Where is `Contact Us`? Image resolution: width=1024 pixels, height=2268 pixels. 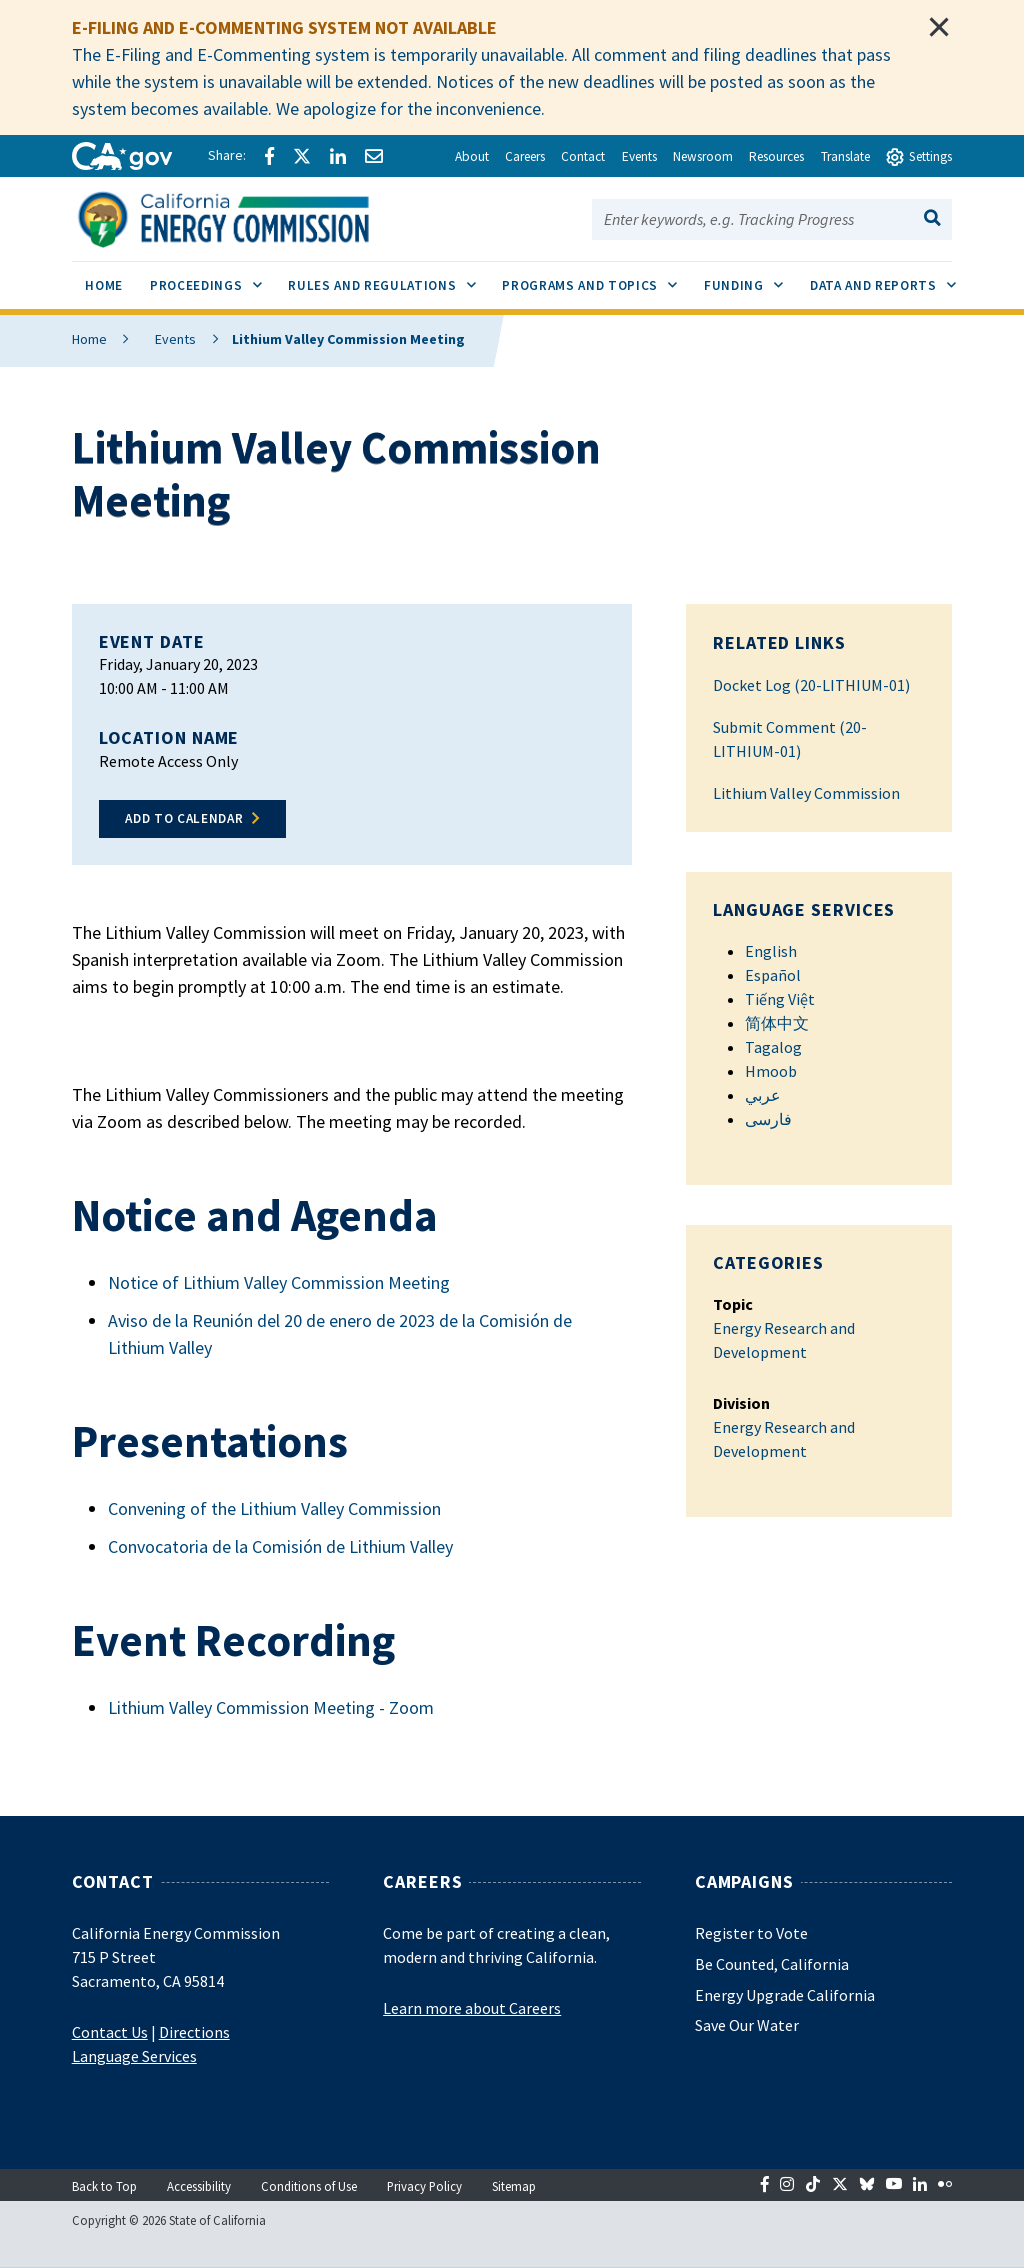 Contact Us is located at coordinates (110, 2032).